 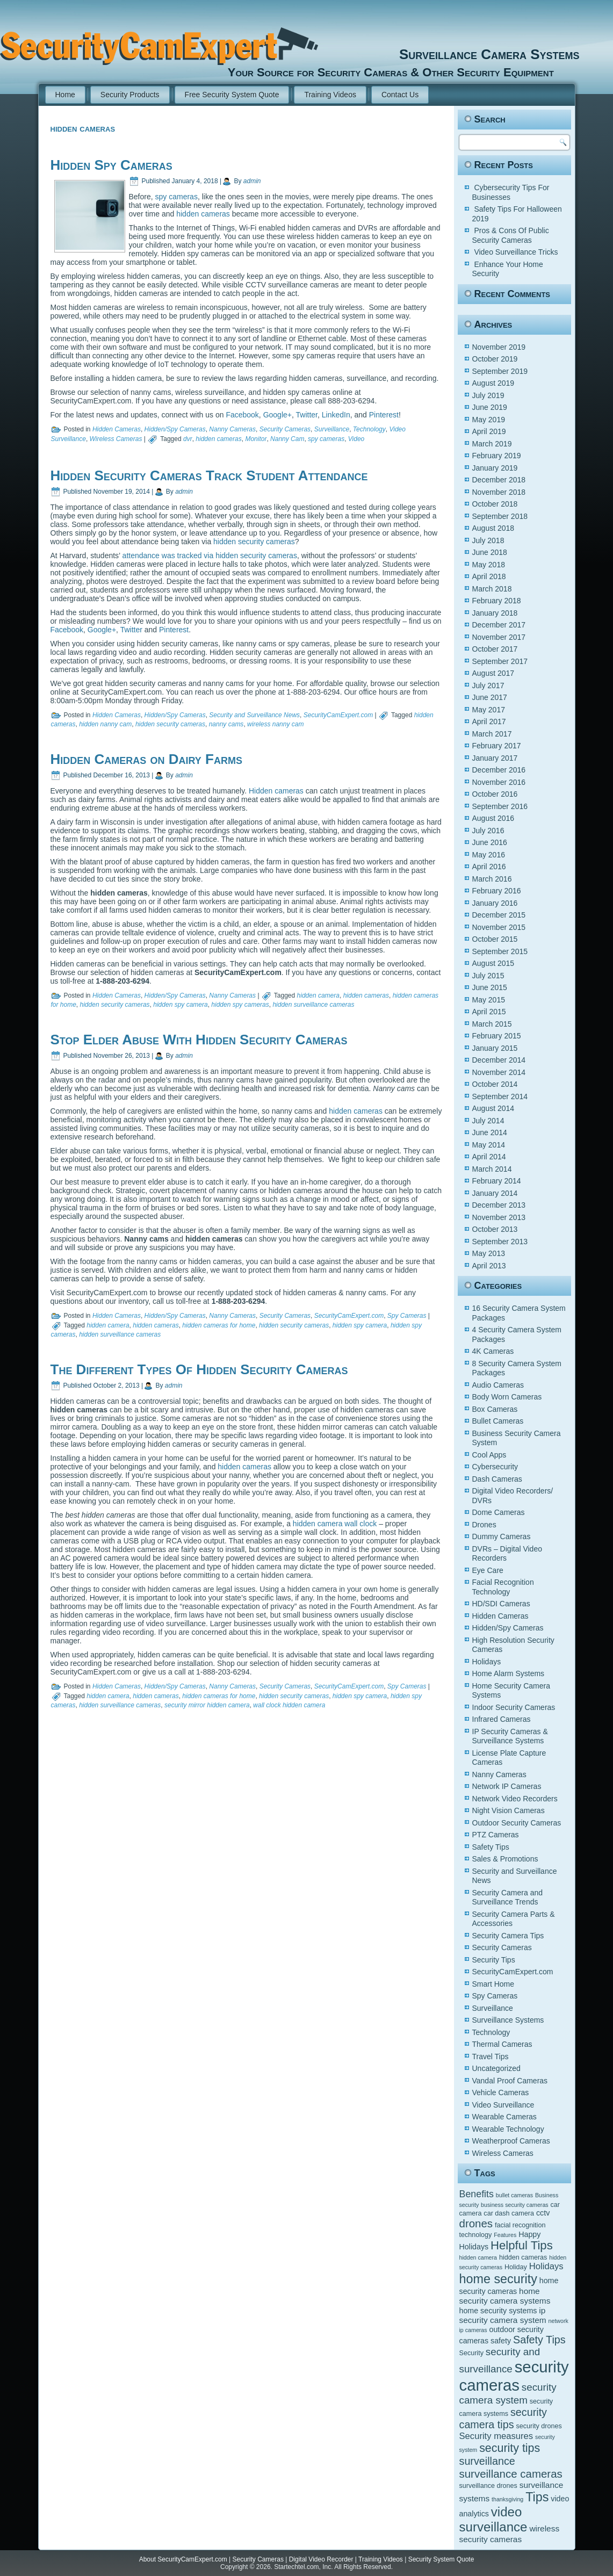 What do you see at coordinates (484, 1524) in the screenshot?
I see `Drones` at bounding box center [484, 1524].